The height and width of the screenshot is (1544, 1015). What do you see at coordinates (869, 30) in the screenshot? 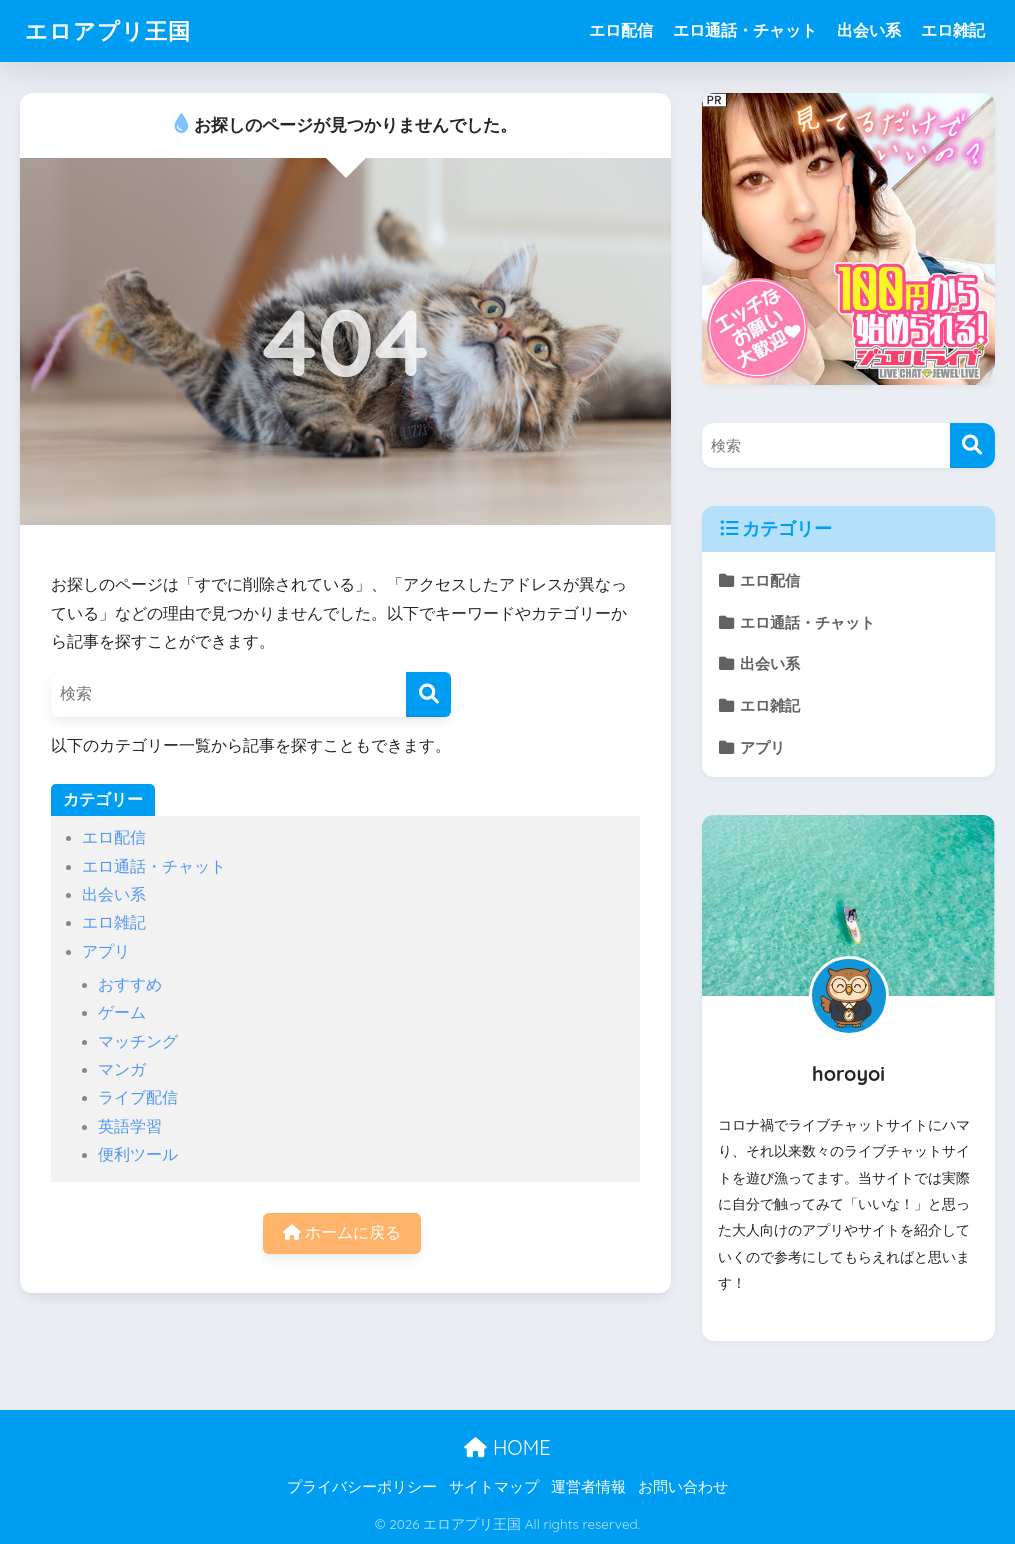
I see `出会い系` at bounding box center [869, 30].